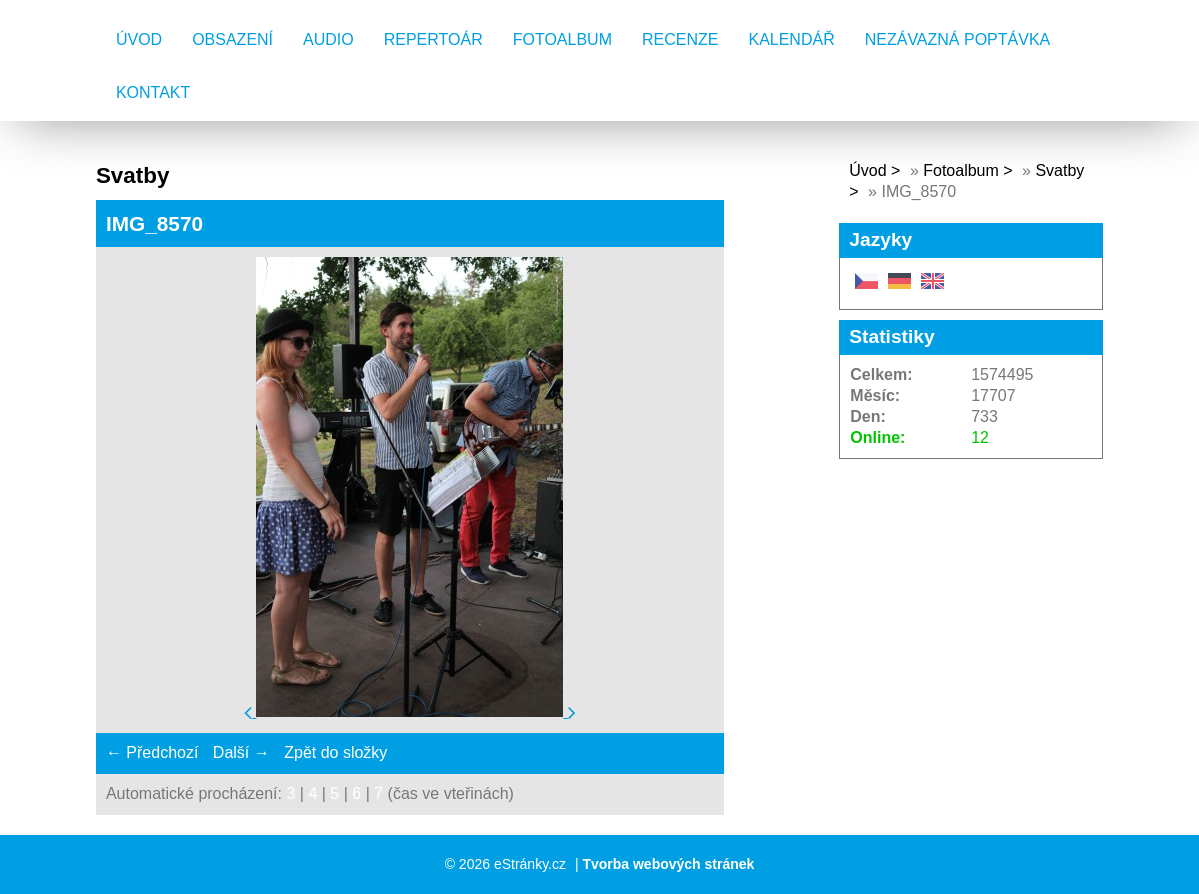 The height and width of the screenshot is (894, 1199). I want to click on Úvod, so click(139, 39).